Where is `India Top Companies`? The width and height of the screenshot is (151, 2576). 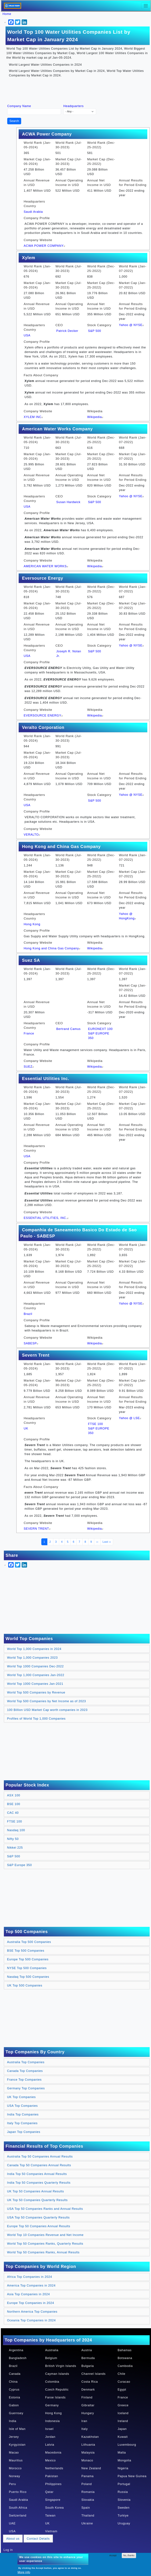 India Top Companies is located at coordinates (23, 2114).